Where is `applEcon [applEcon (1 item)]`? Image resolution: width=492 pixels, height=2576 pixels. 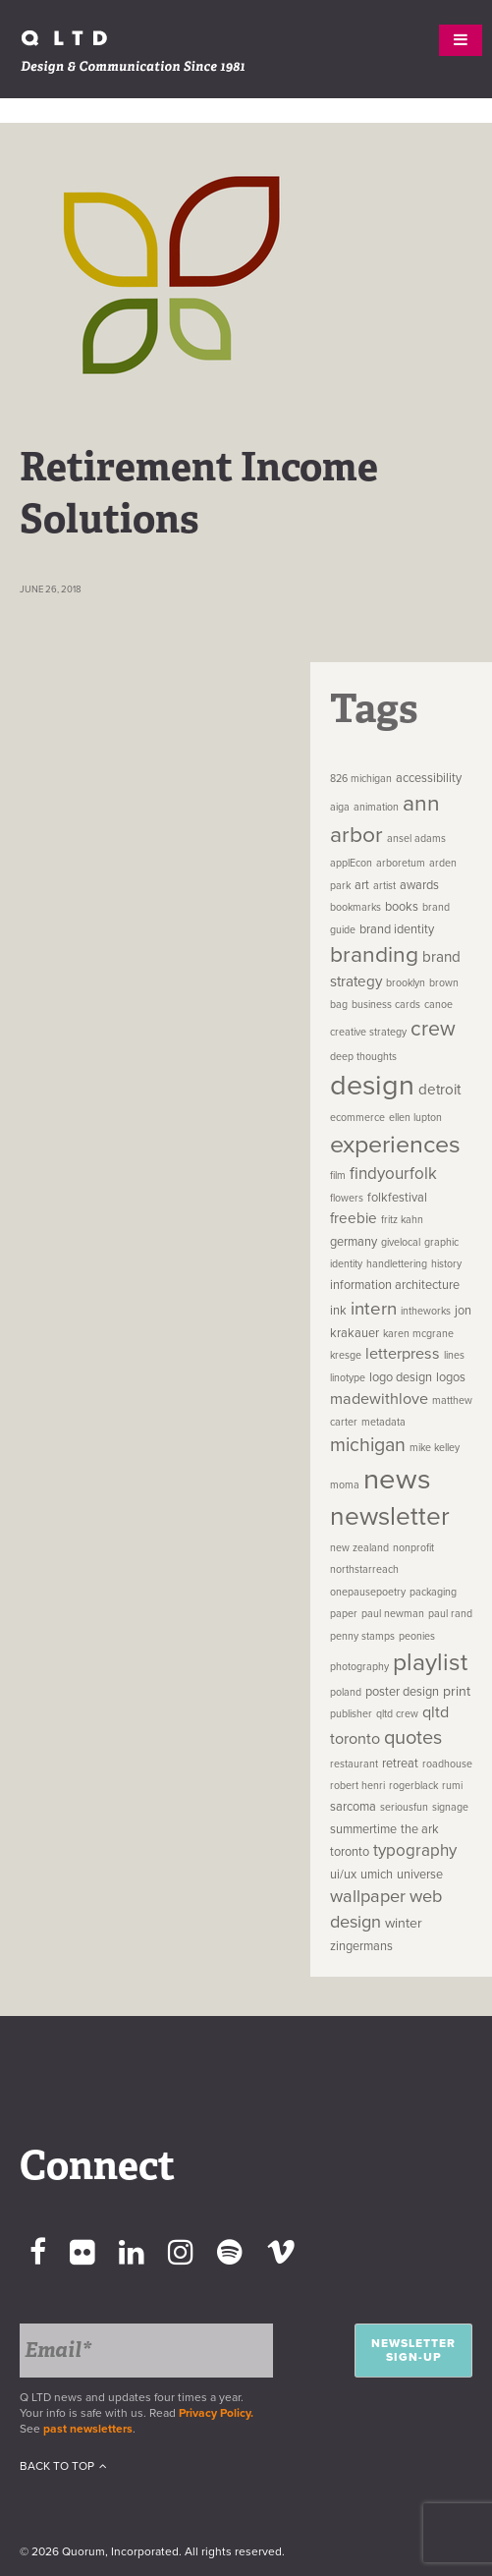
applEcon [applEcon (1 item)] is located at coordinates (351, 863).